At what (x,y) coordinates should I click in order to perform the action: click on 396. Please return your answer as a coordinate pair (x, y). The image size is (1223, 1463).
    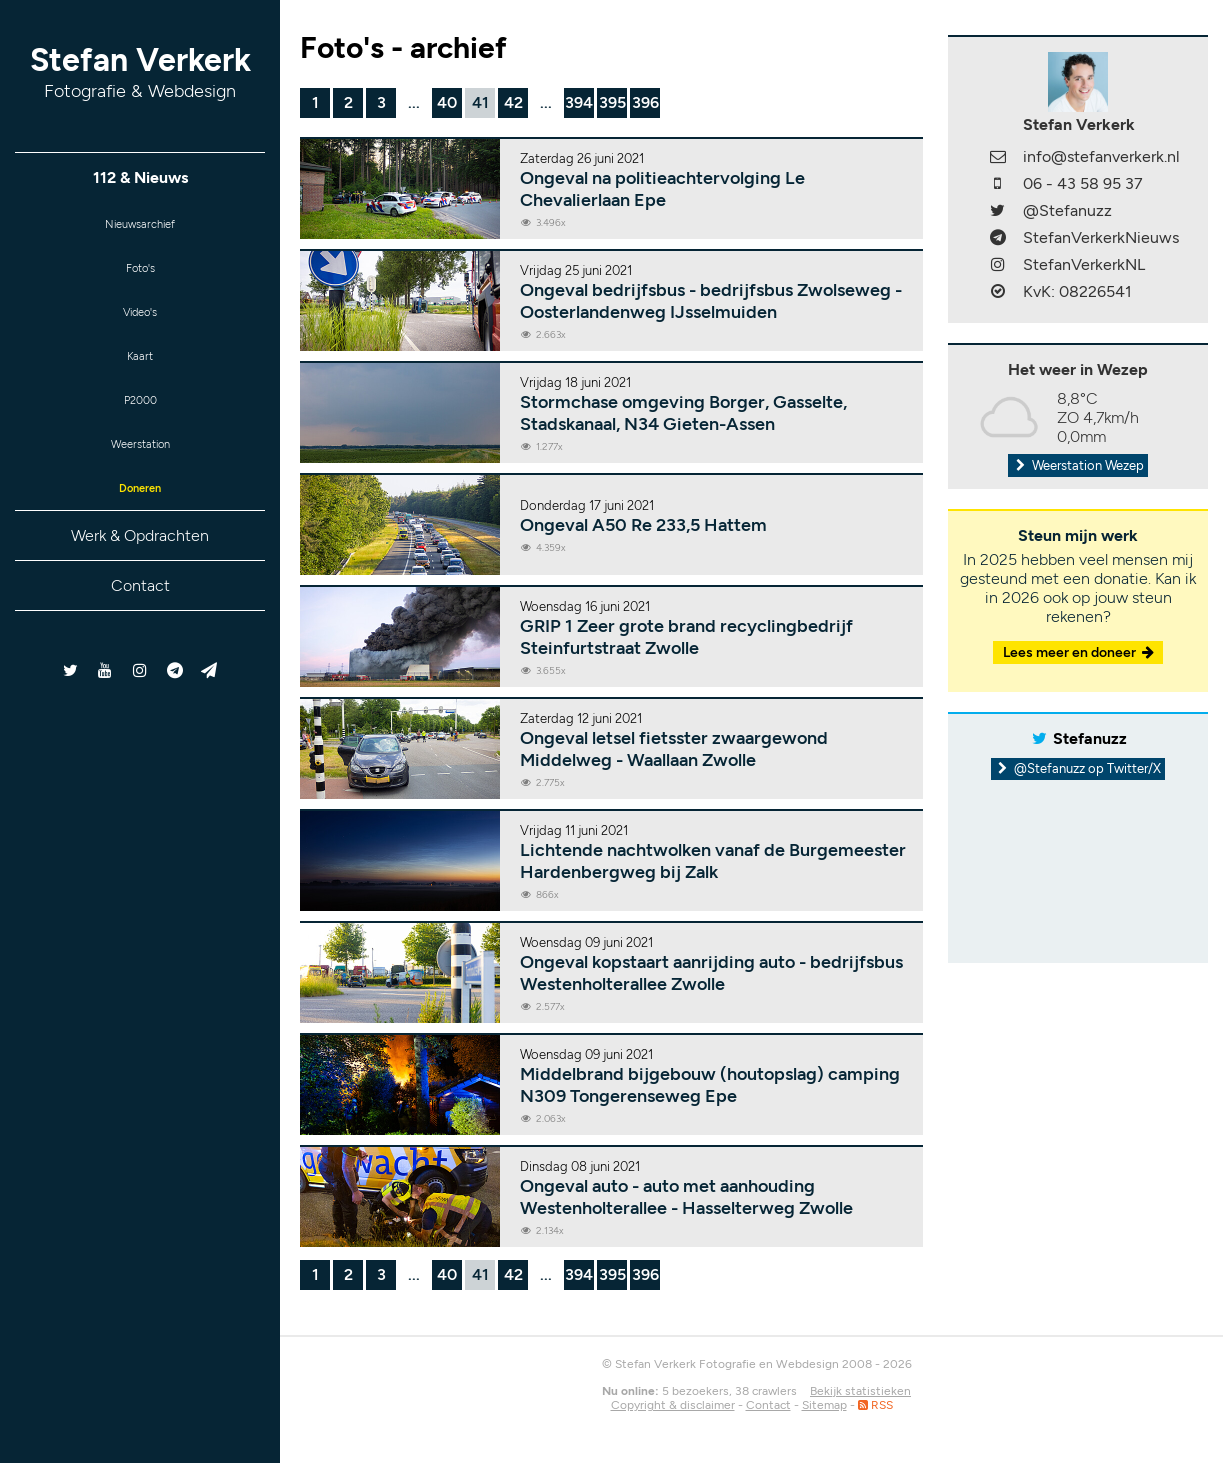
    Looking at the image, I should click on (645, 102).